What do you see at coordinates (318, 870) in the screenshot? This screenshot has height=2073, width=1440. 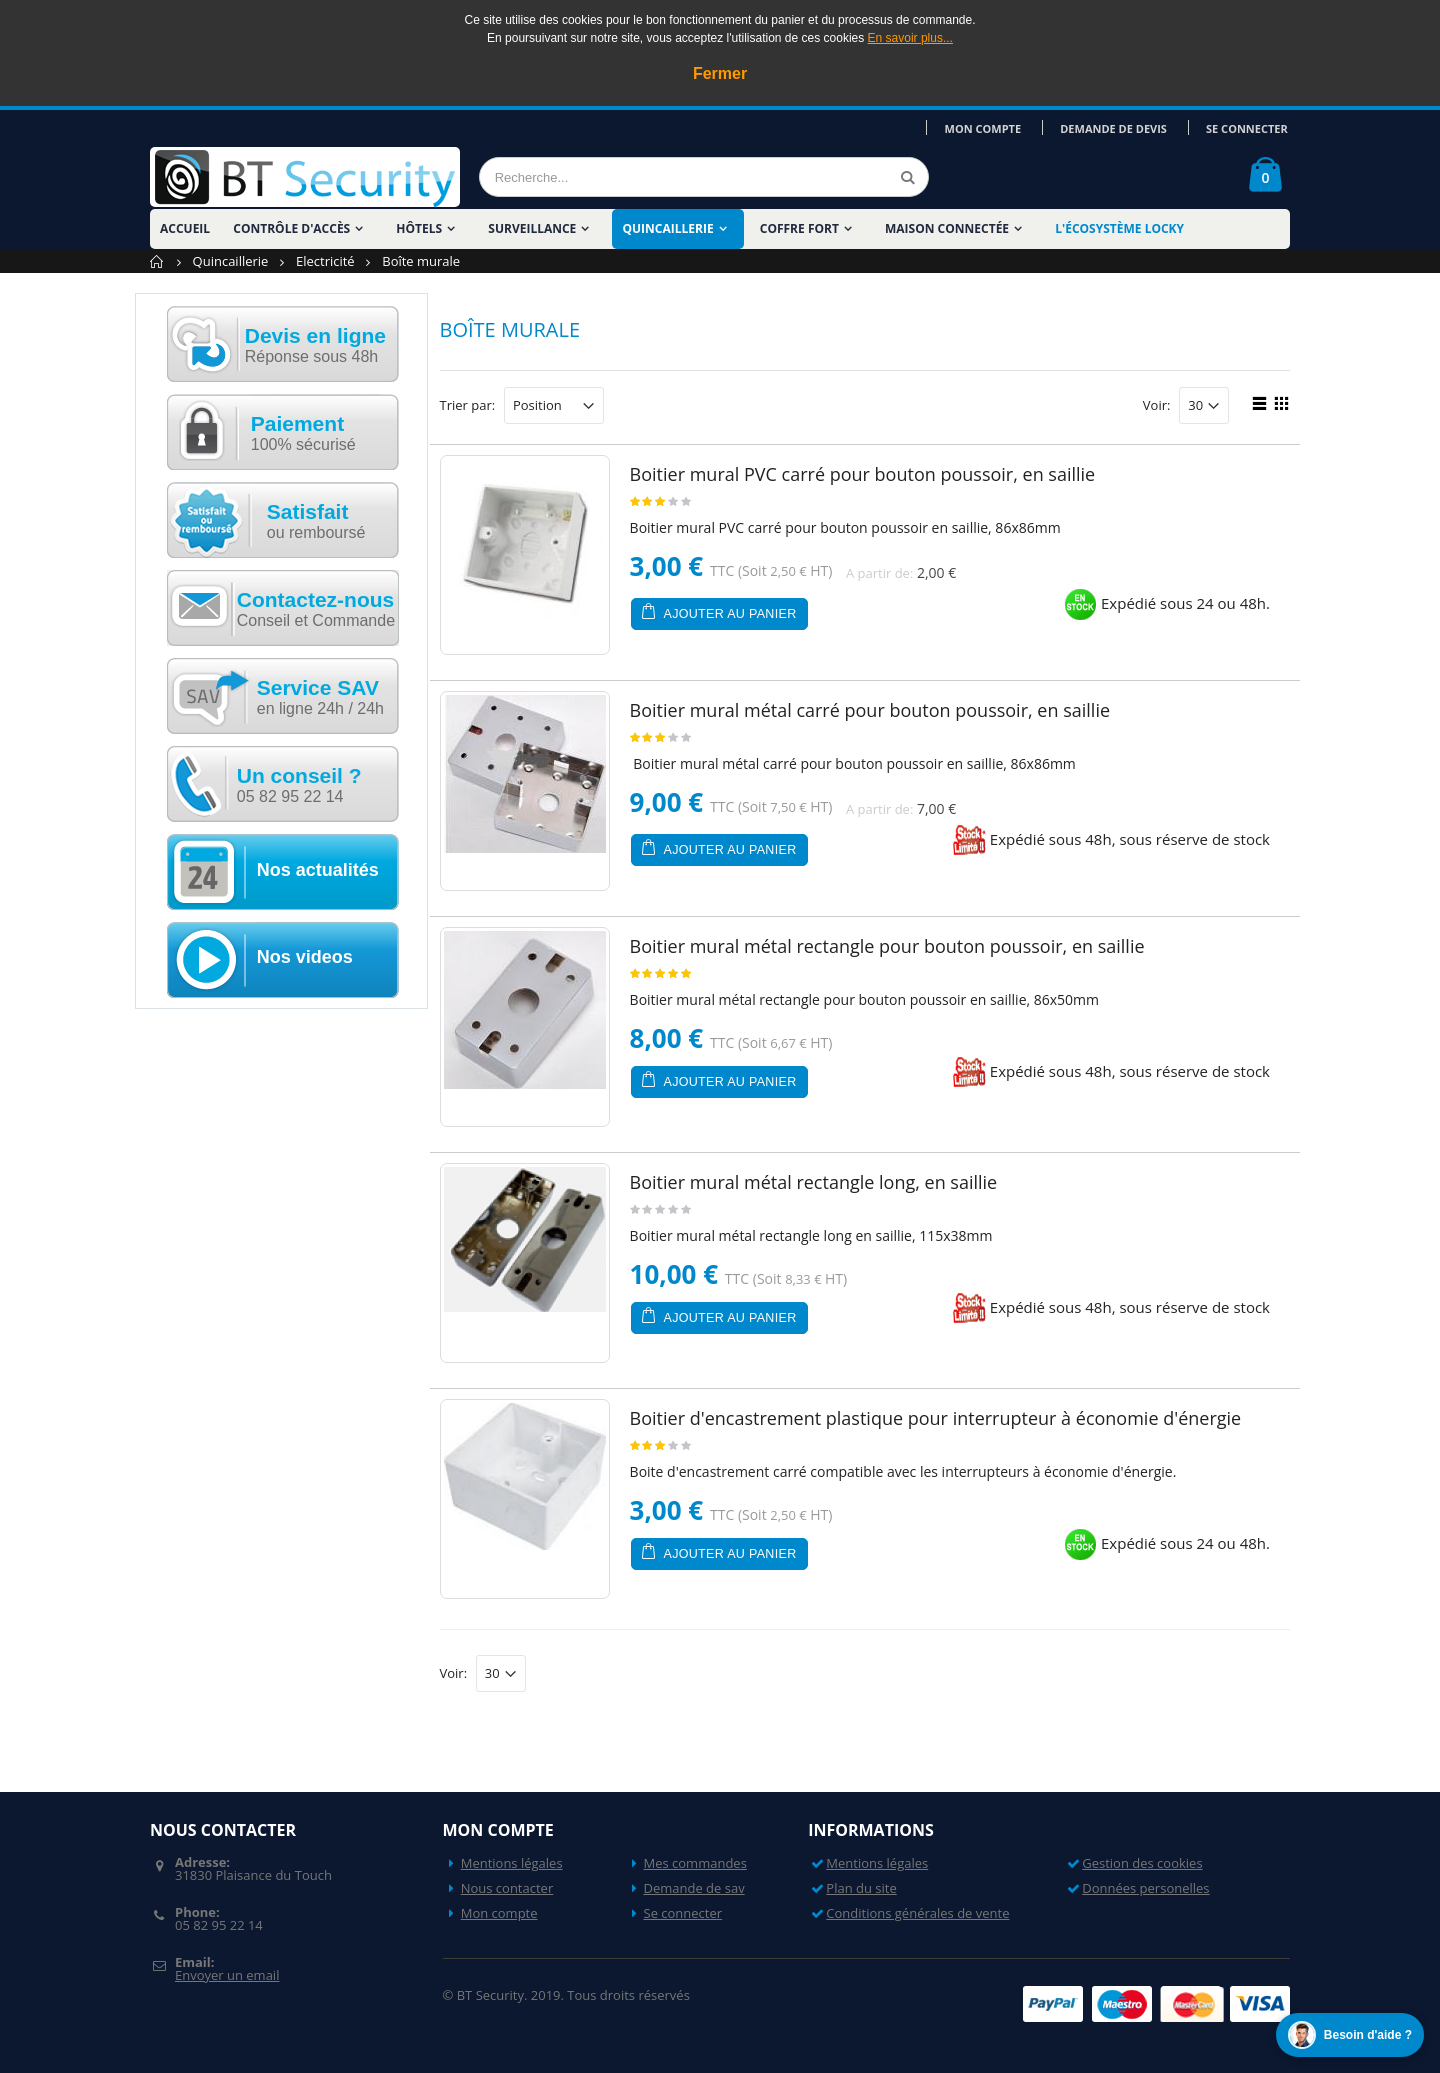 I see `Nos actualités` at bounding box center [318, 870].